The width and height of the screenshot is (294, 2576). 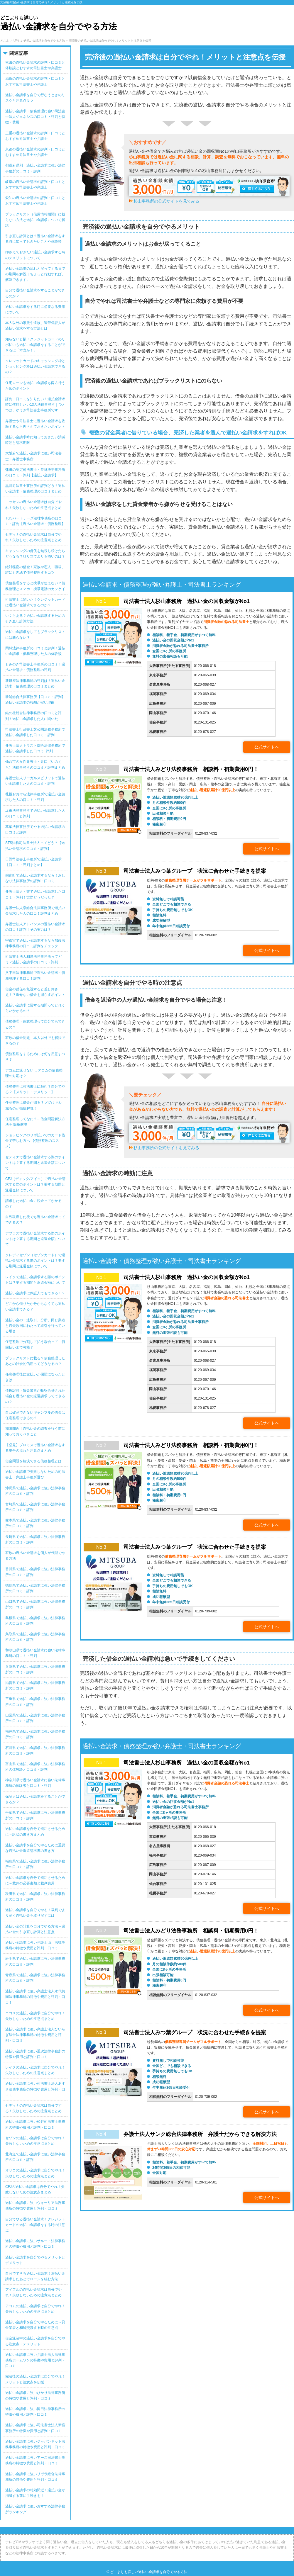 I want to click on 弁護士法人リーガルスピリットで過払い金請求した人の口コミ・評判, so click(x=35, y=781).